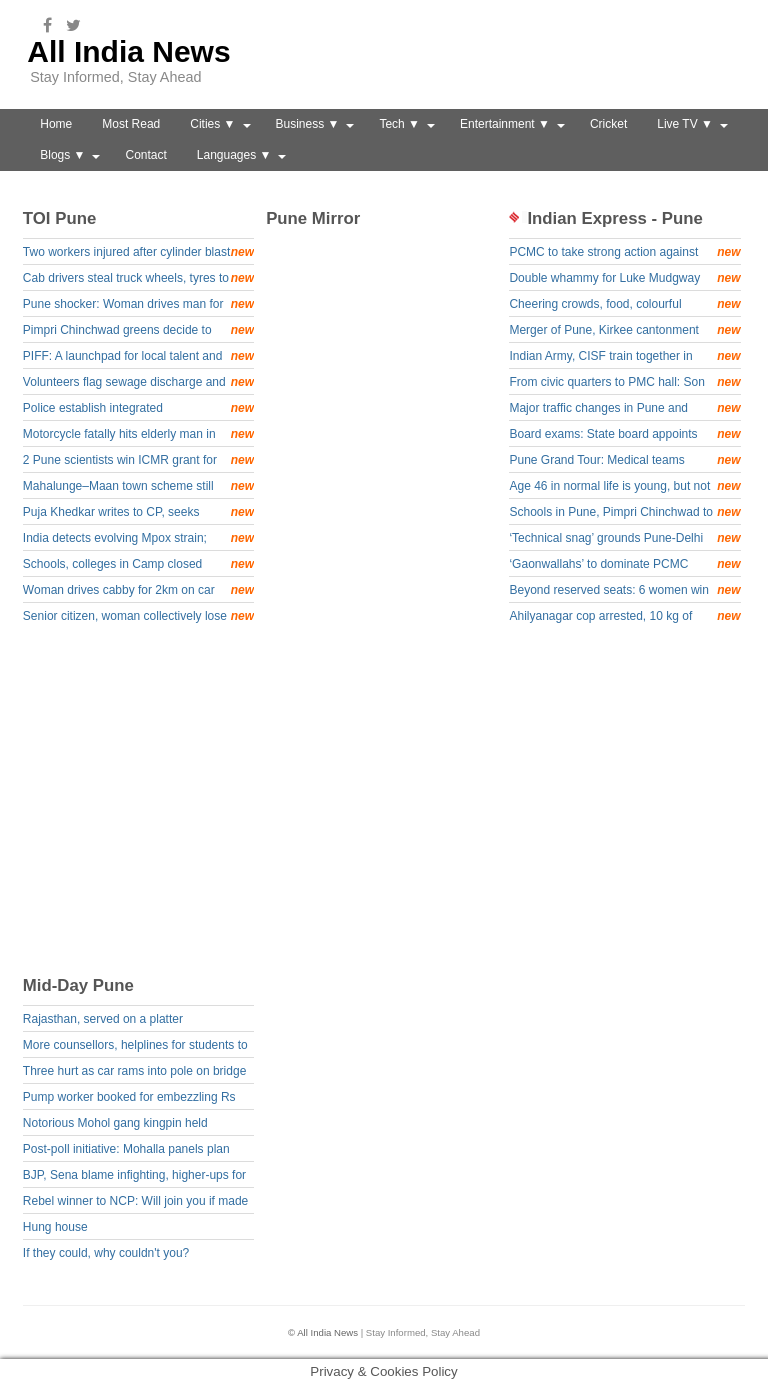 This screenshot has width=768, height=1384. What do you see at coordinates (138, 279) in the screenshot?
I see `Cab drivers steal truck wheels, tyres to repay online gaming losses, held` at bounding box center [138, 279].